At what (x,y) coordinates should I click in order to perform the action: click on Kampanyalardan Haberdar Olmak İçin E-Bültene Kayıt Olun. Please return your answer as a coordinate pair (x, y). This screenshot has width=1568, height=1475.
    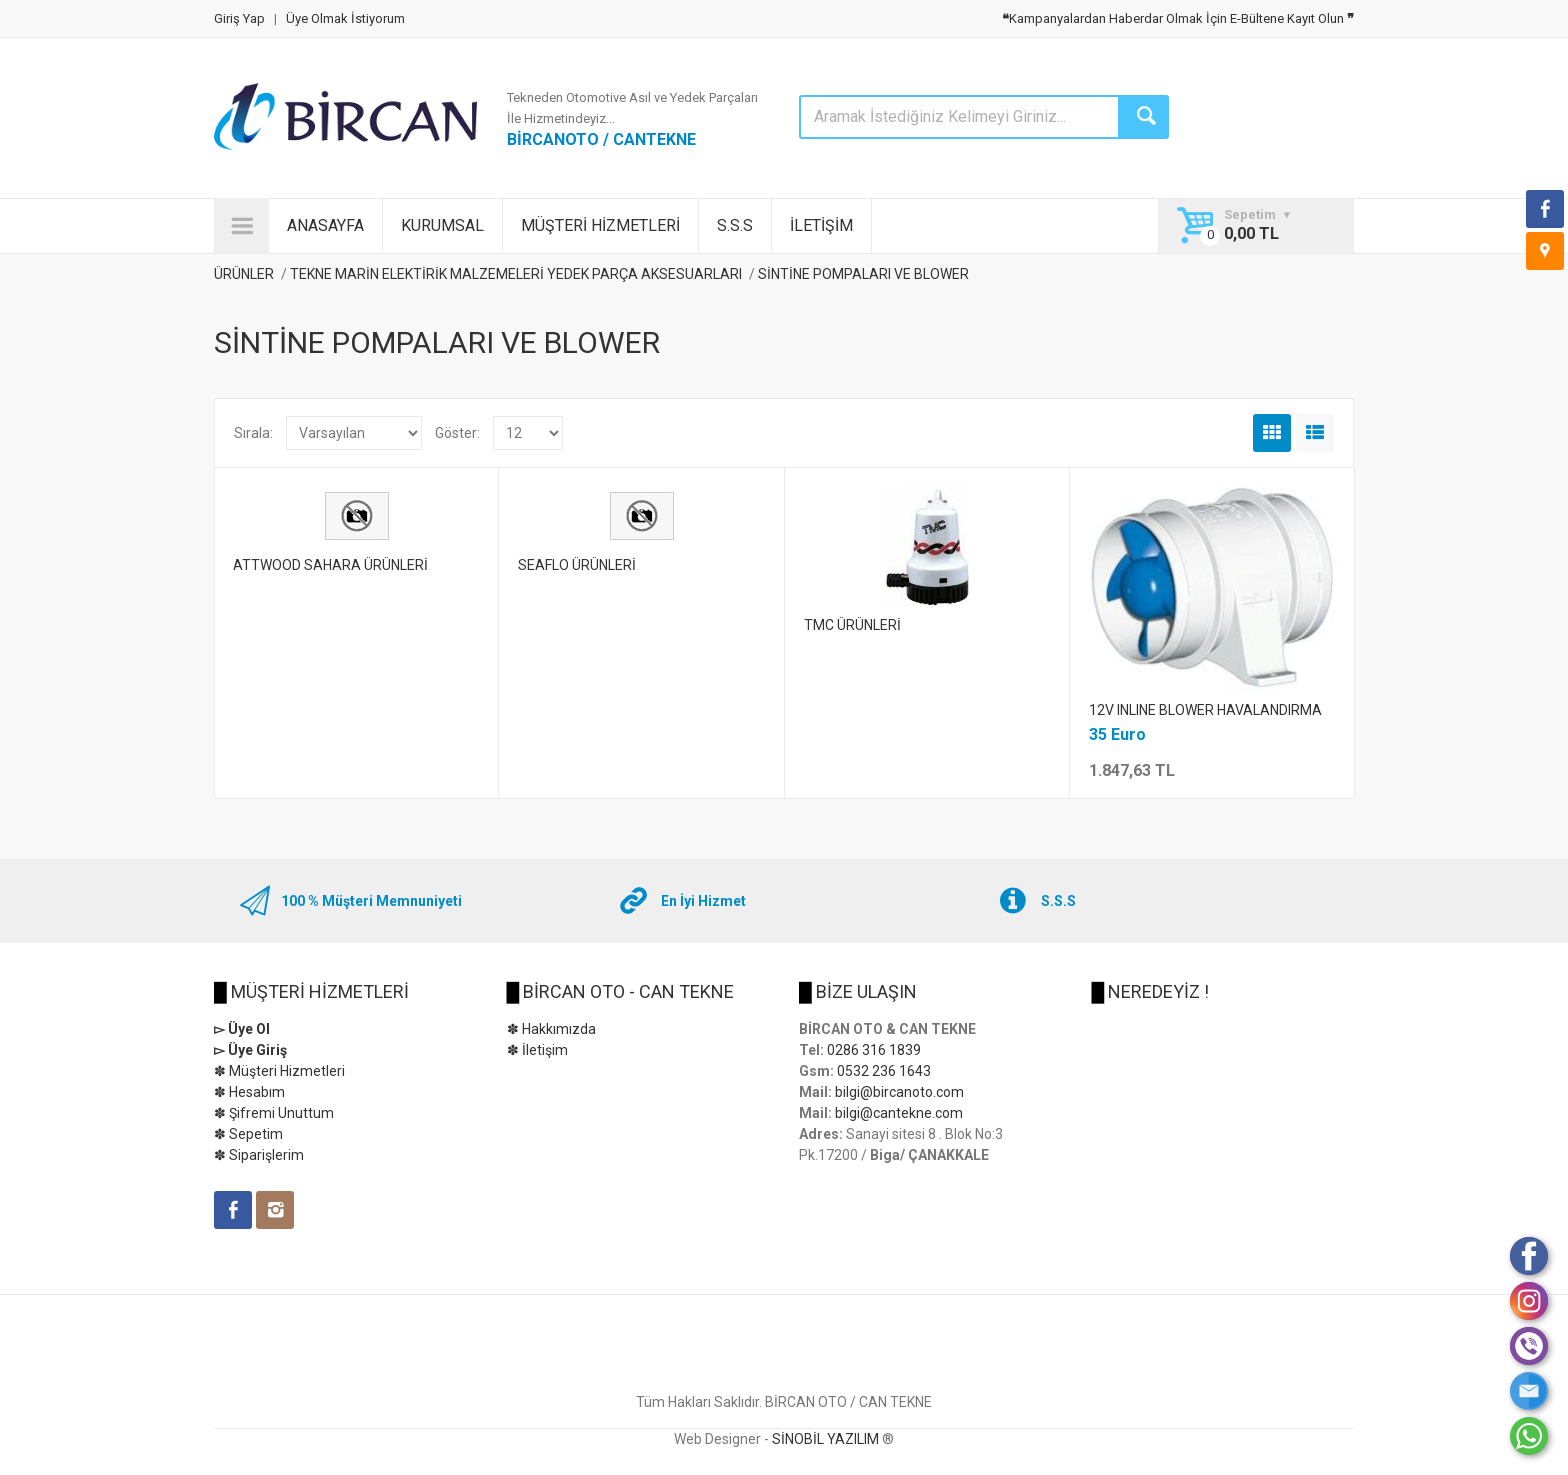
    Looking at the image, I should click on (1178, 18).